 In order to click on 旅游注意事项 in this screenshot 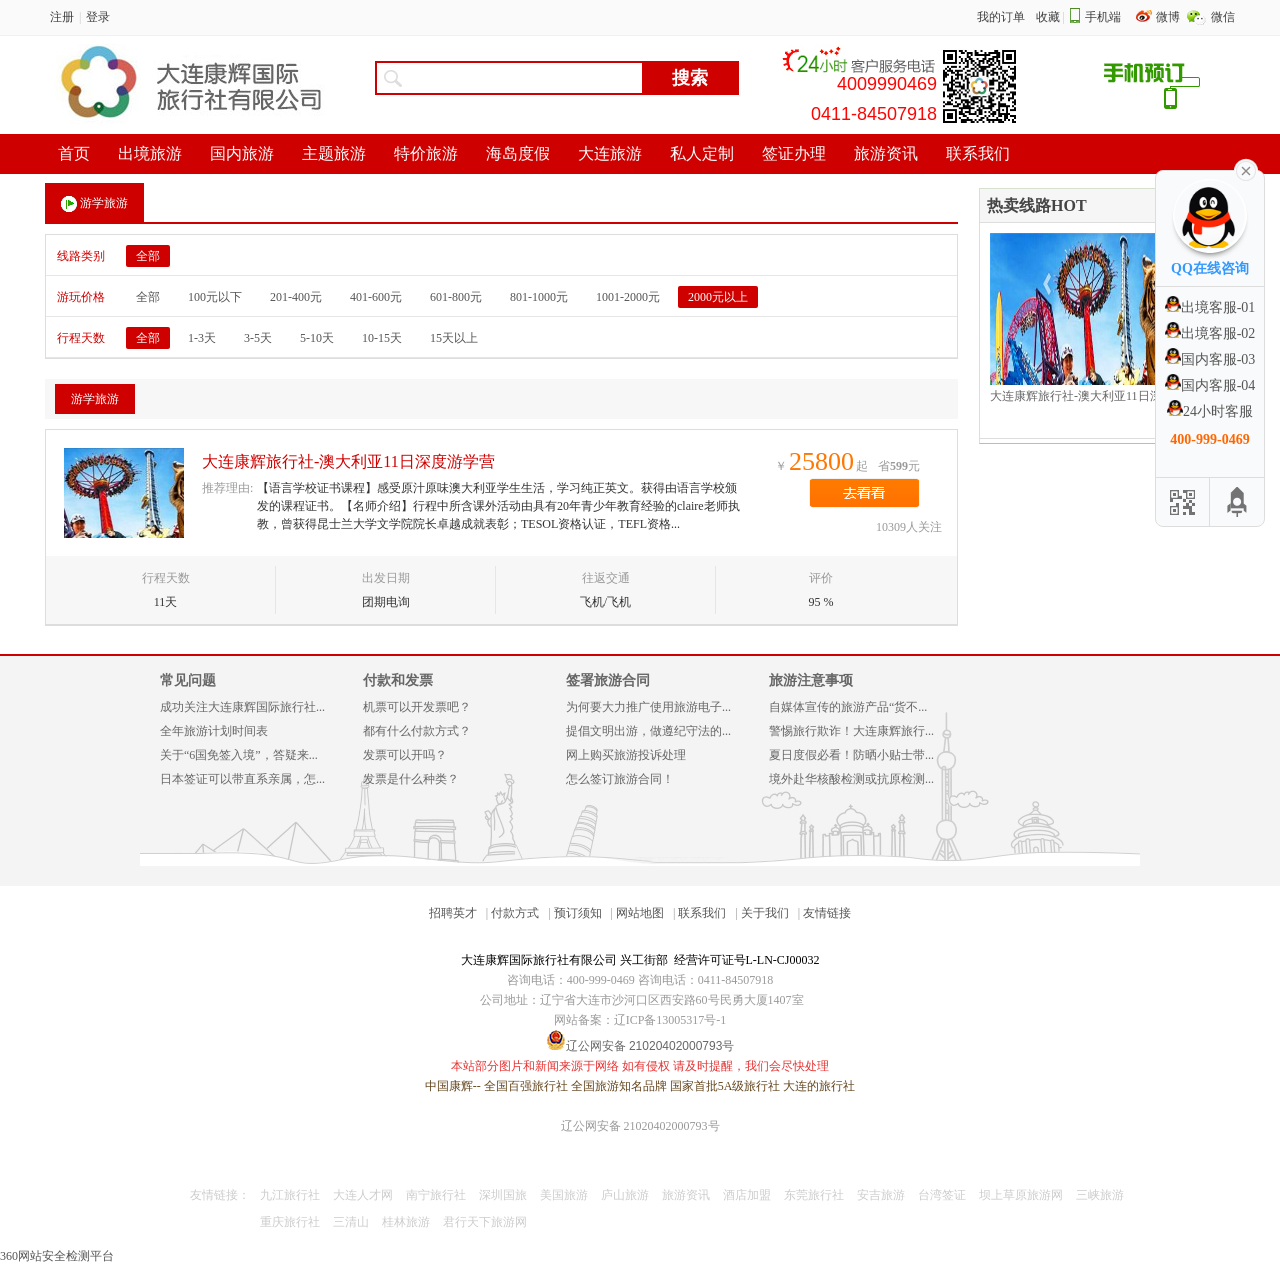, I will do `click(811, 680)`.